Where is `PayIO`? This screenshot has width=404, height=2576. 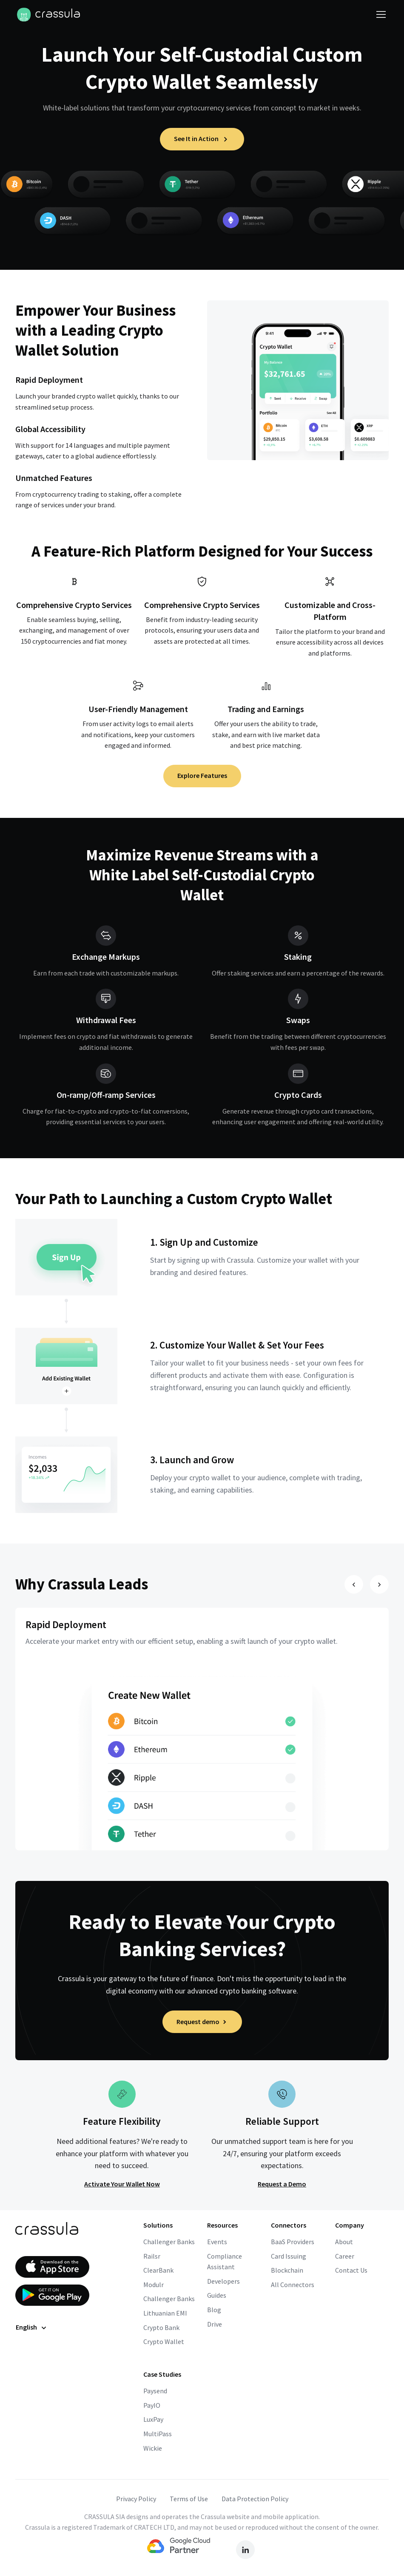
PayIO is located at coordinates (151, 2405).